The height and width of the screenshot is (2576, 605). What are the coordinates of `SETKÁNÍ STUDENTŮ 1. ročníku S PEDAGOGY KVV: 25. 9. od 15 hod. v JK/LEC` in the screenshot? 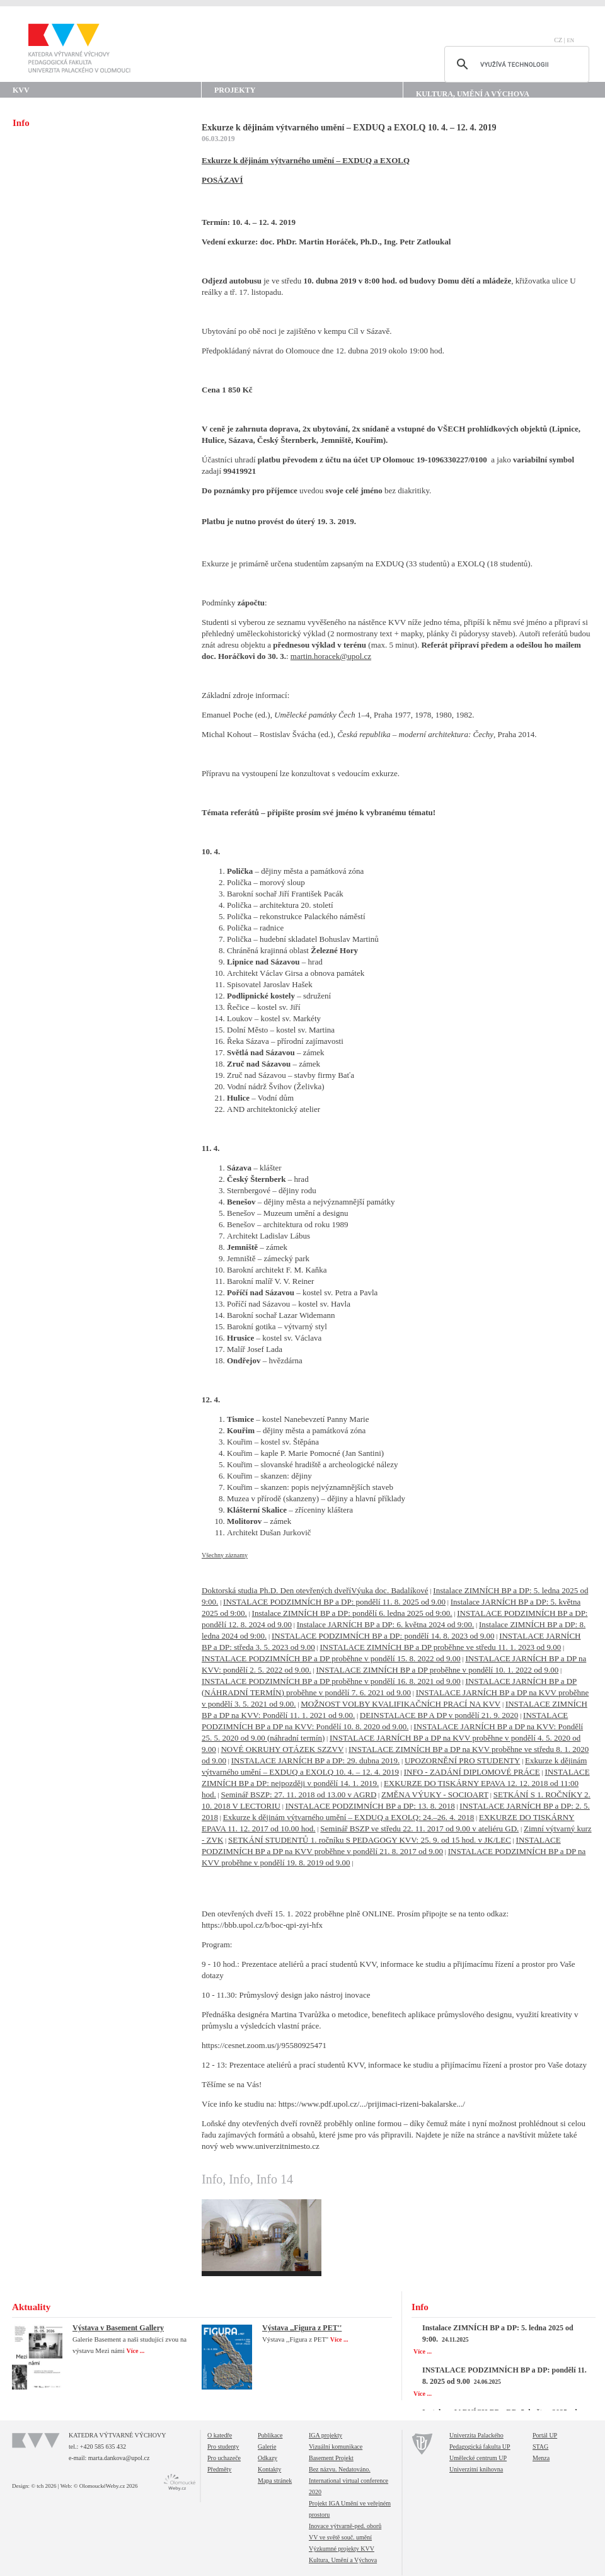 It's located at (369, 1840).